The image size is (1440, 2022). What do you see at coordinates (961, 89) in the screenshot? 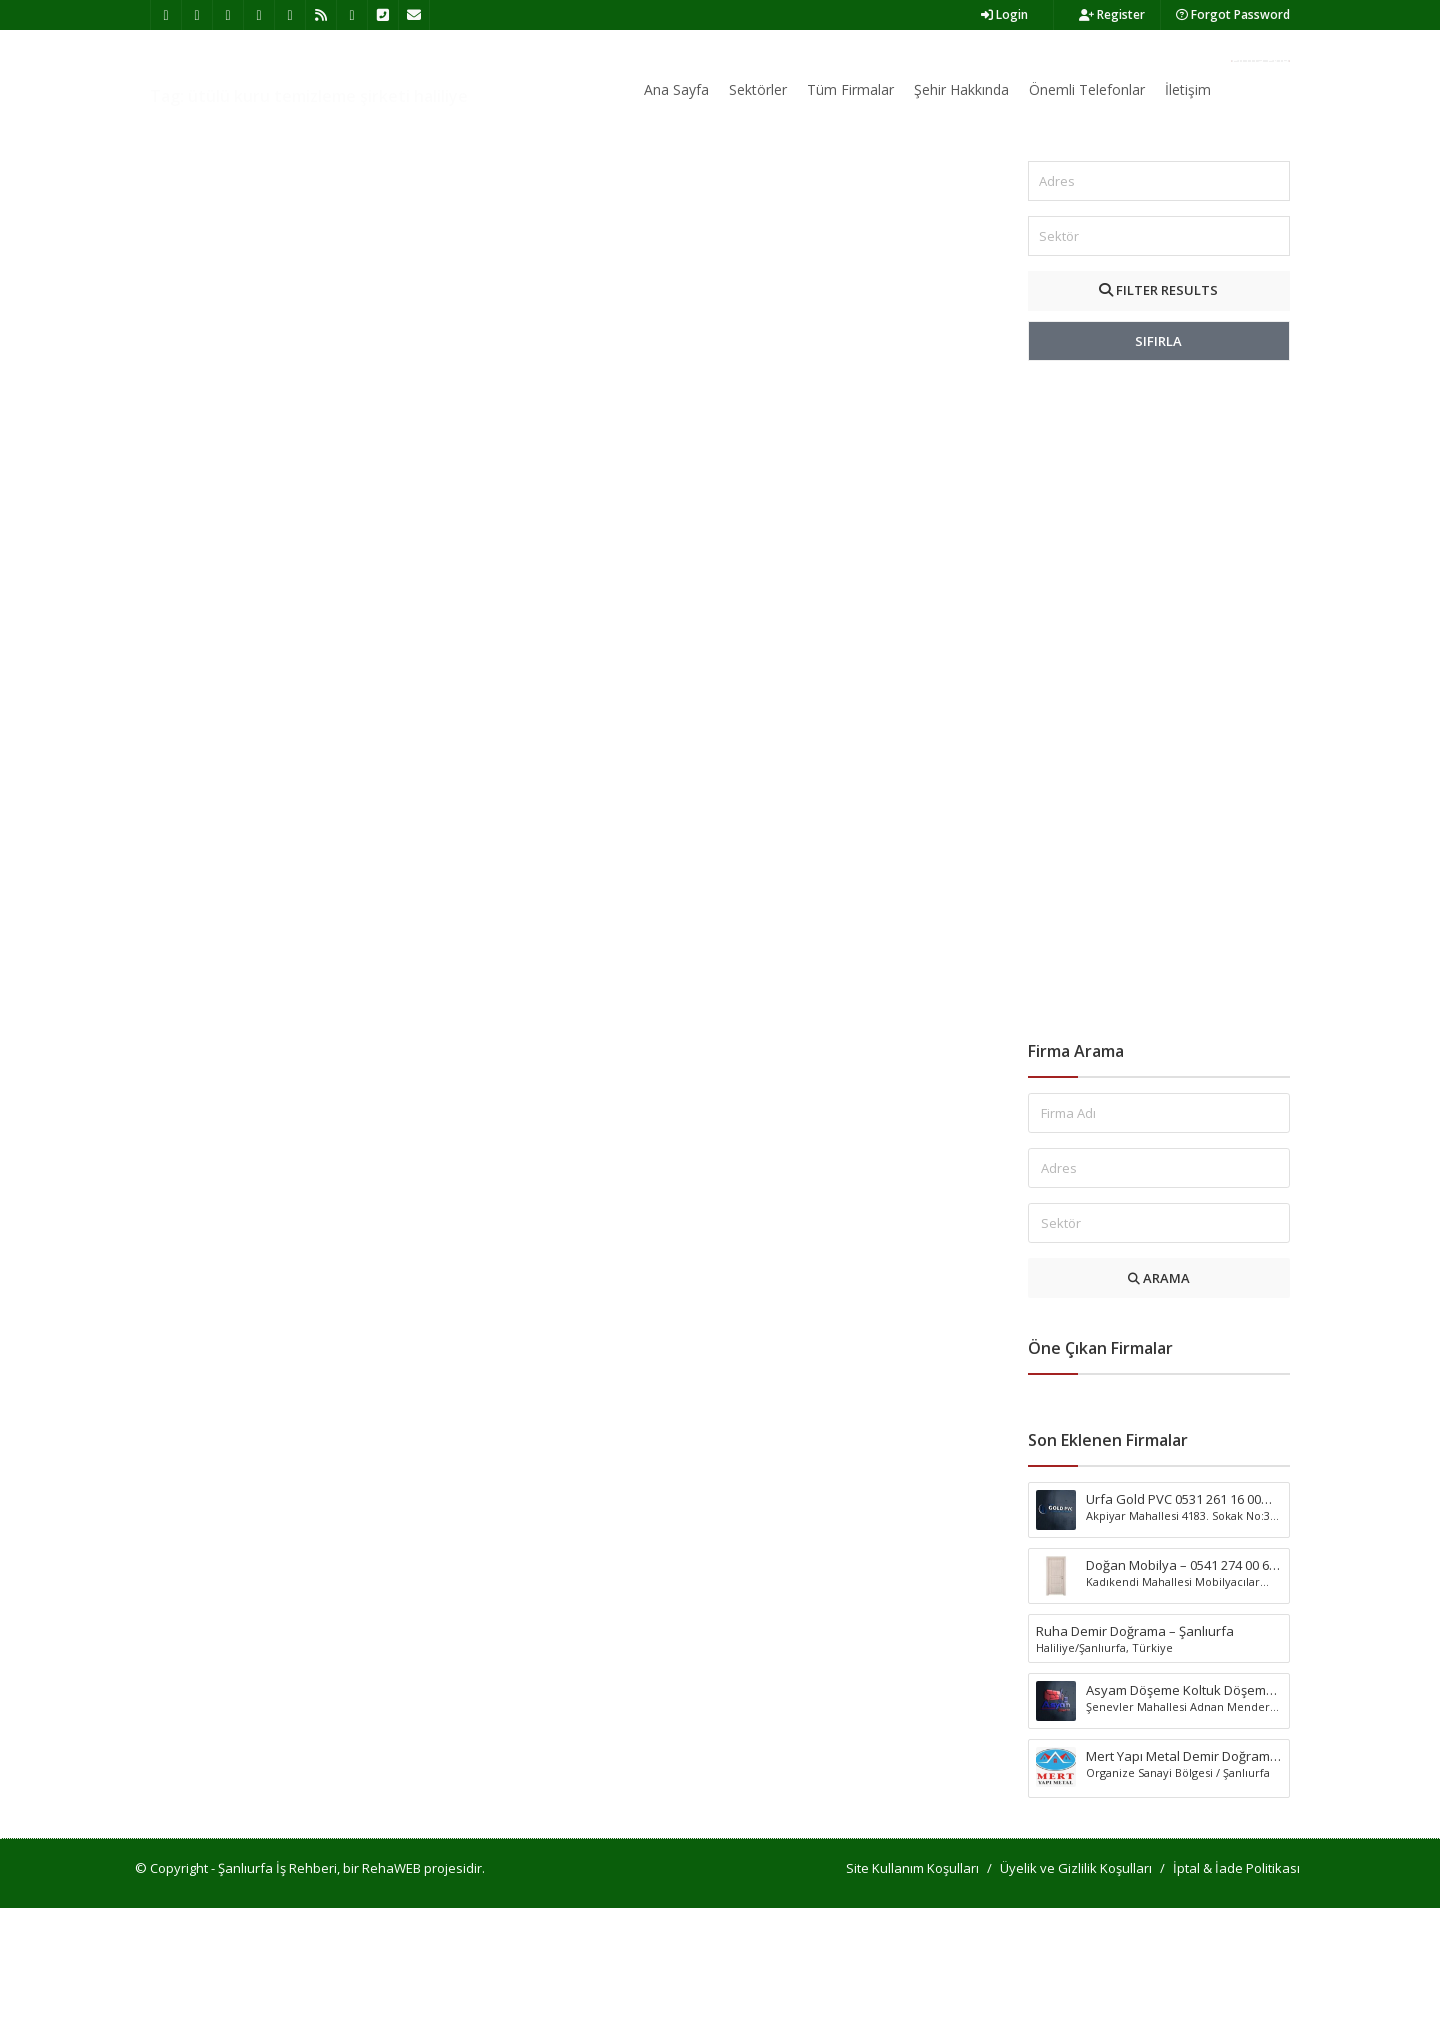
I see `Şehir Hakkında` at bounding box center [961, 89].